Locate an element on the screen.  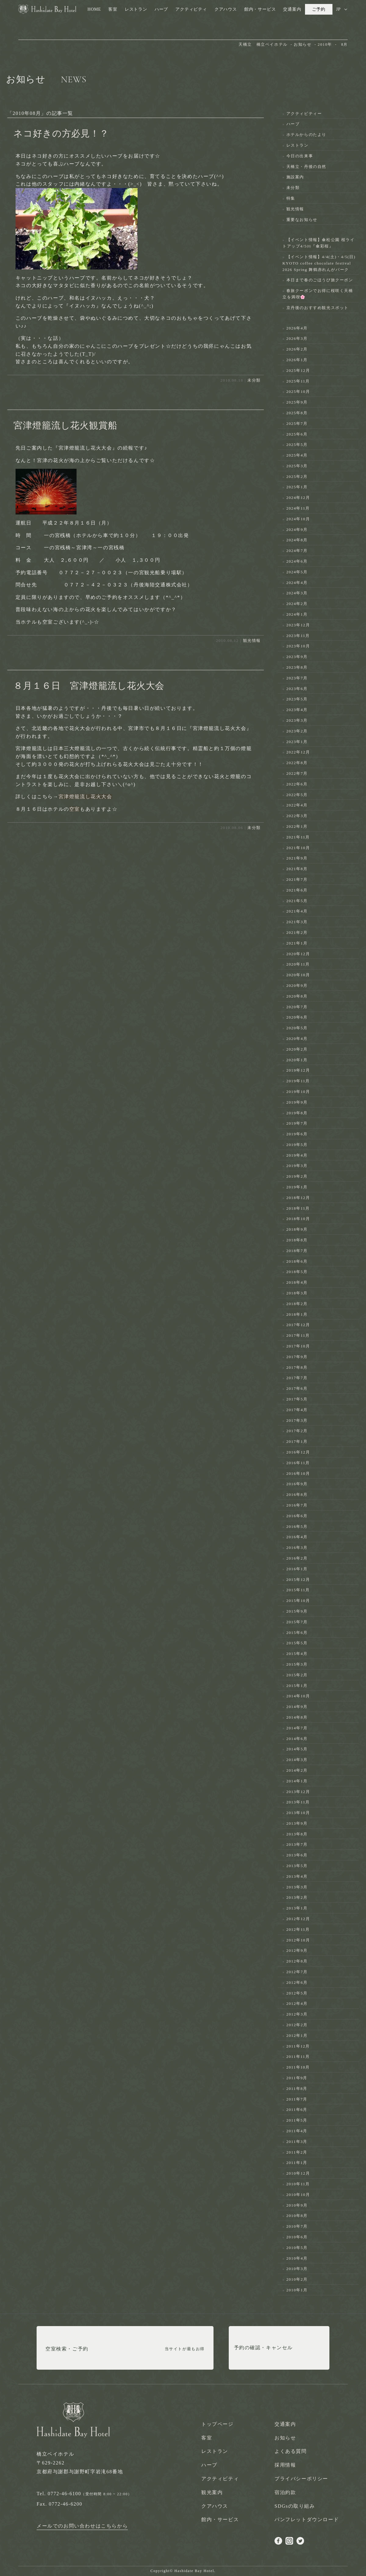
2016年4月 is located at coordinates (297, 1537).